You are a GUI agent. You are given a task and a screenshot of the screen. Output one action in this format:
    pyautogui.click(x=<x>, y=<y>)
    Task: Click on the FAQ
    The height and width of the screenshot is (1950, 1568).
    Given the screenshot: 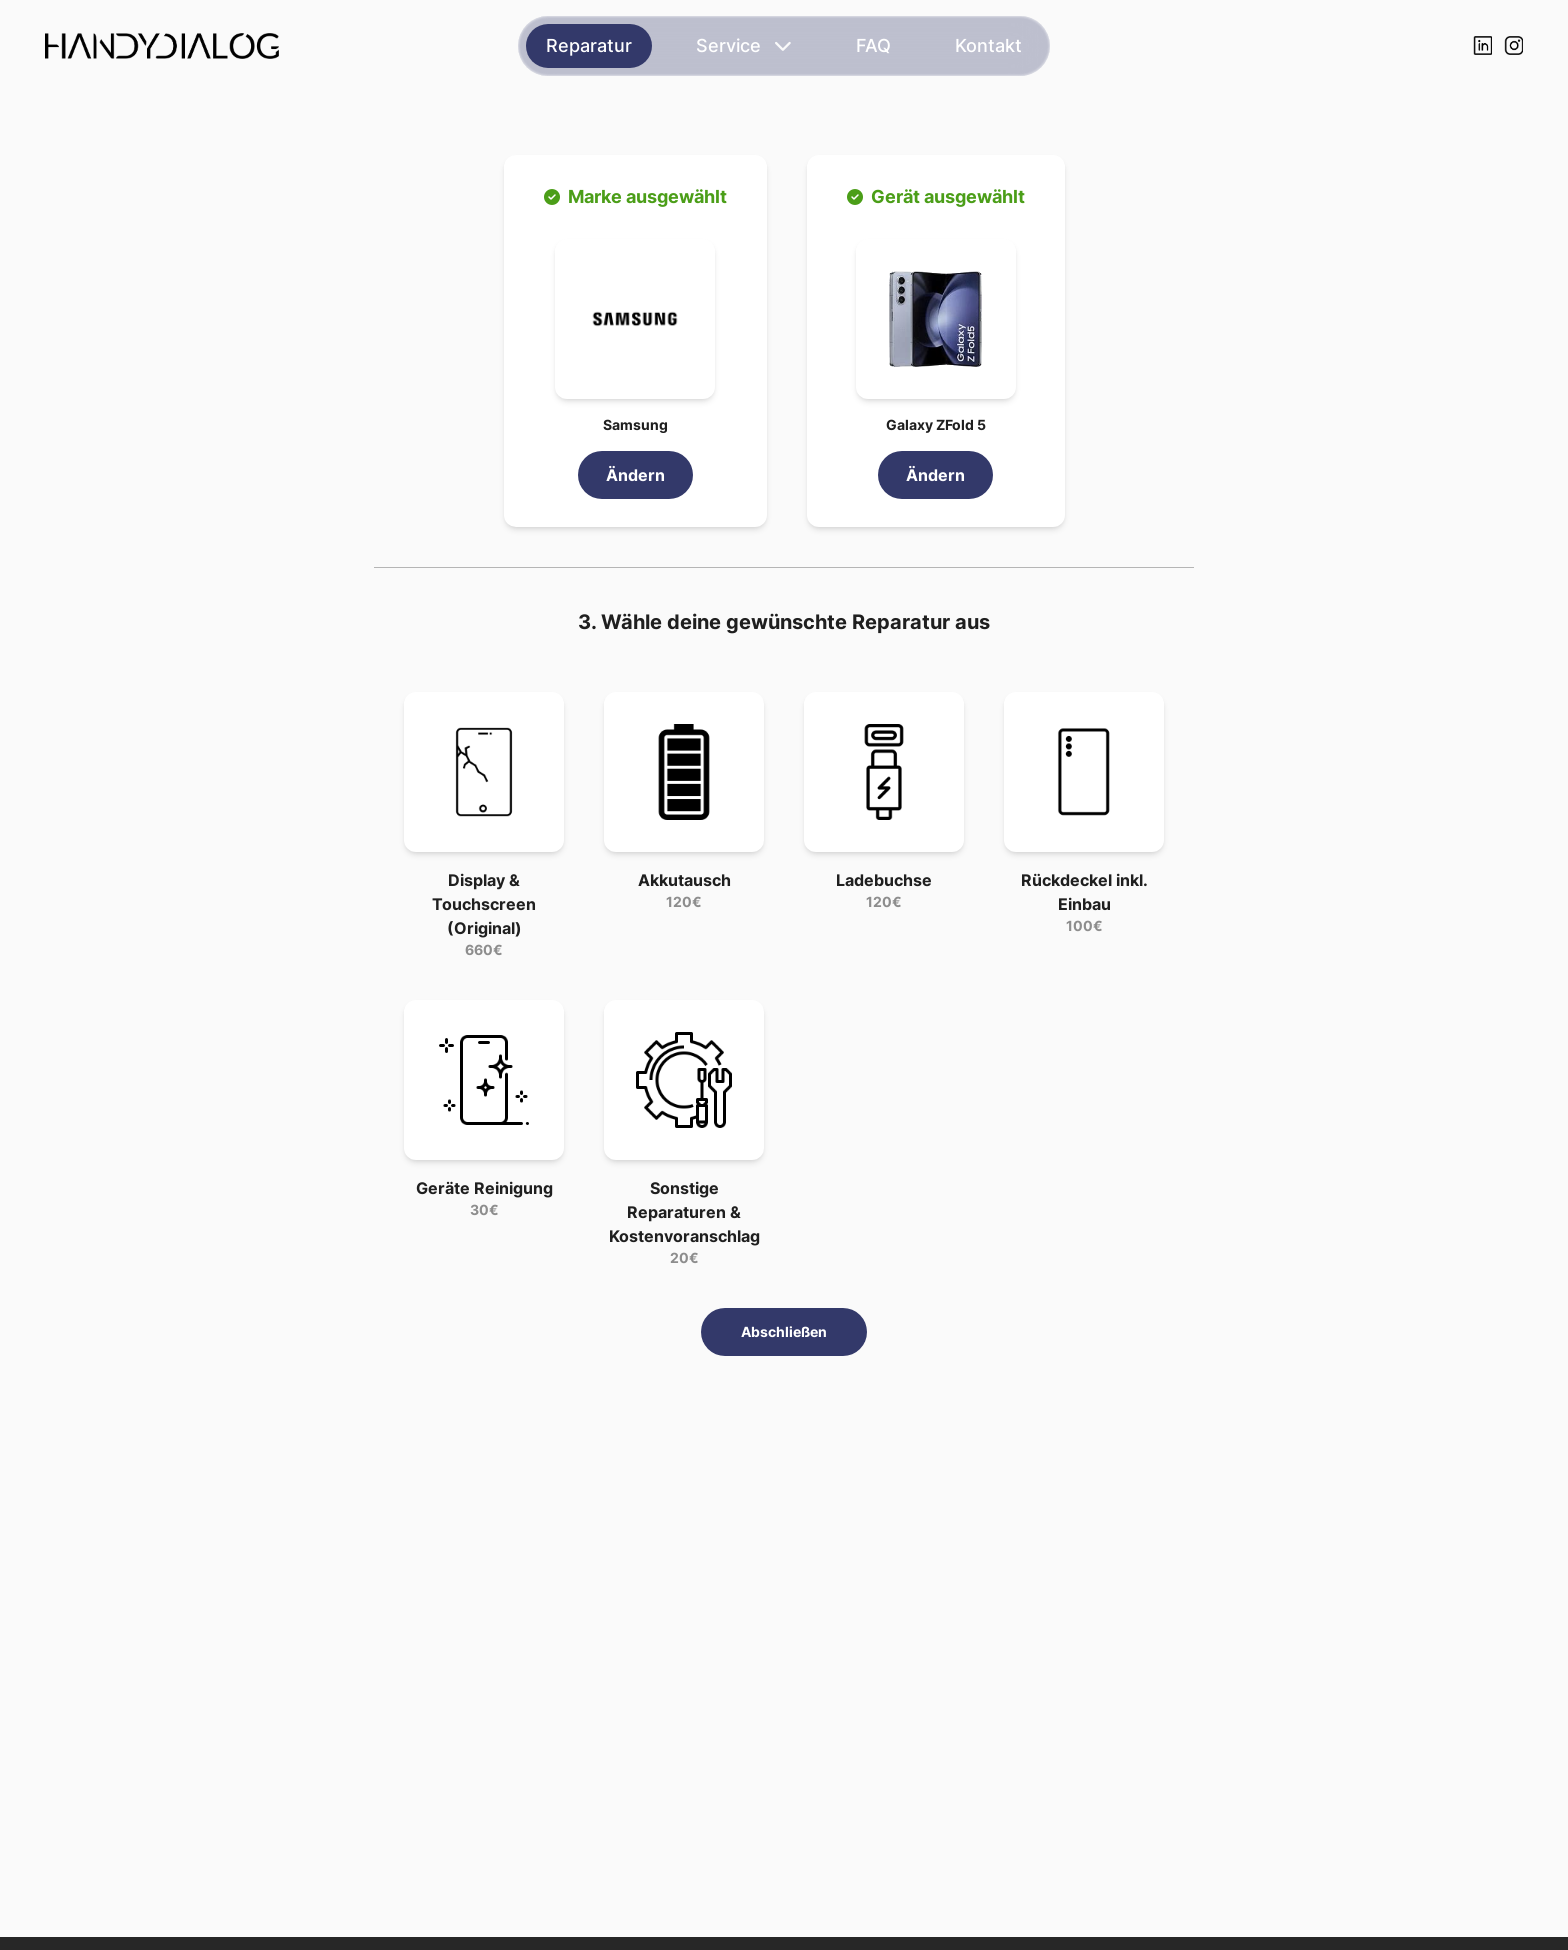 What is the action you would take?
    pyautogui.click(x=873, y=45)
    